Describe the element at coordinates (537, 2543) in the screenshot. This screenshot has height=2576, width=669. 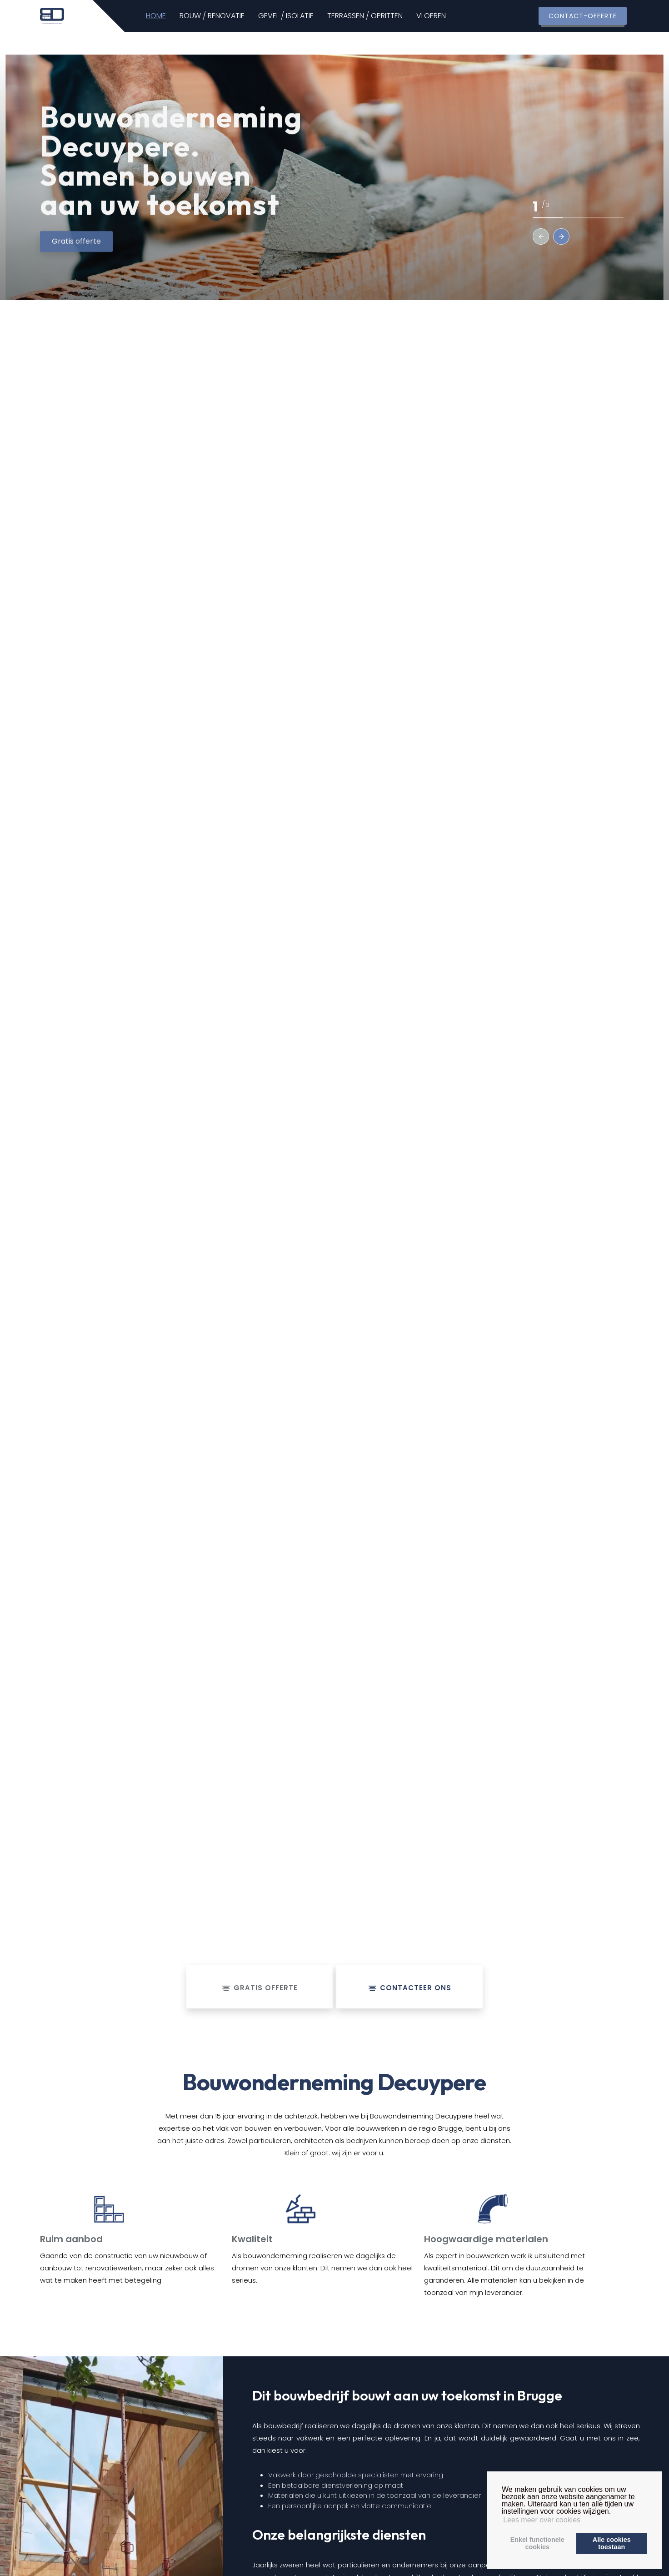
I see `Enkel functionelecookies [button]` at that location.